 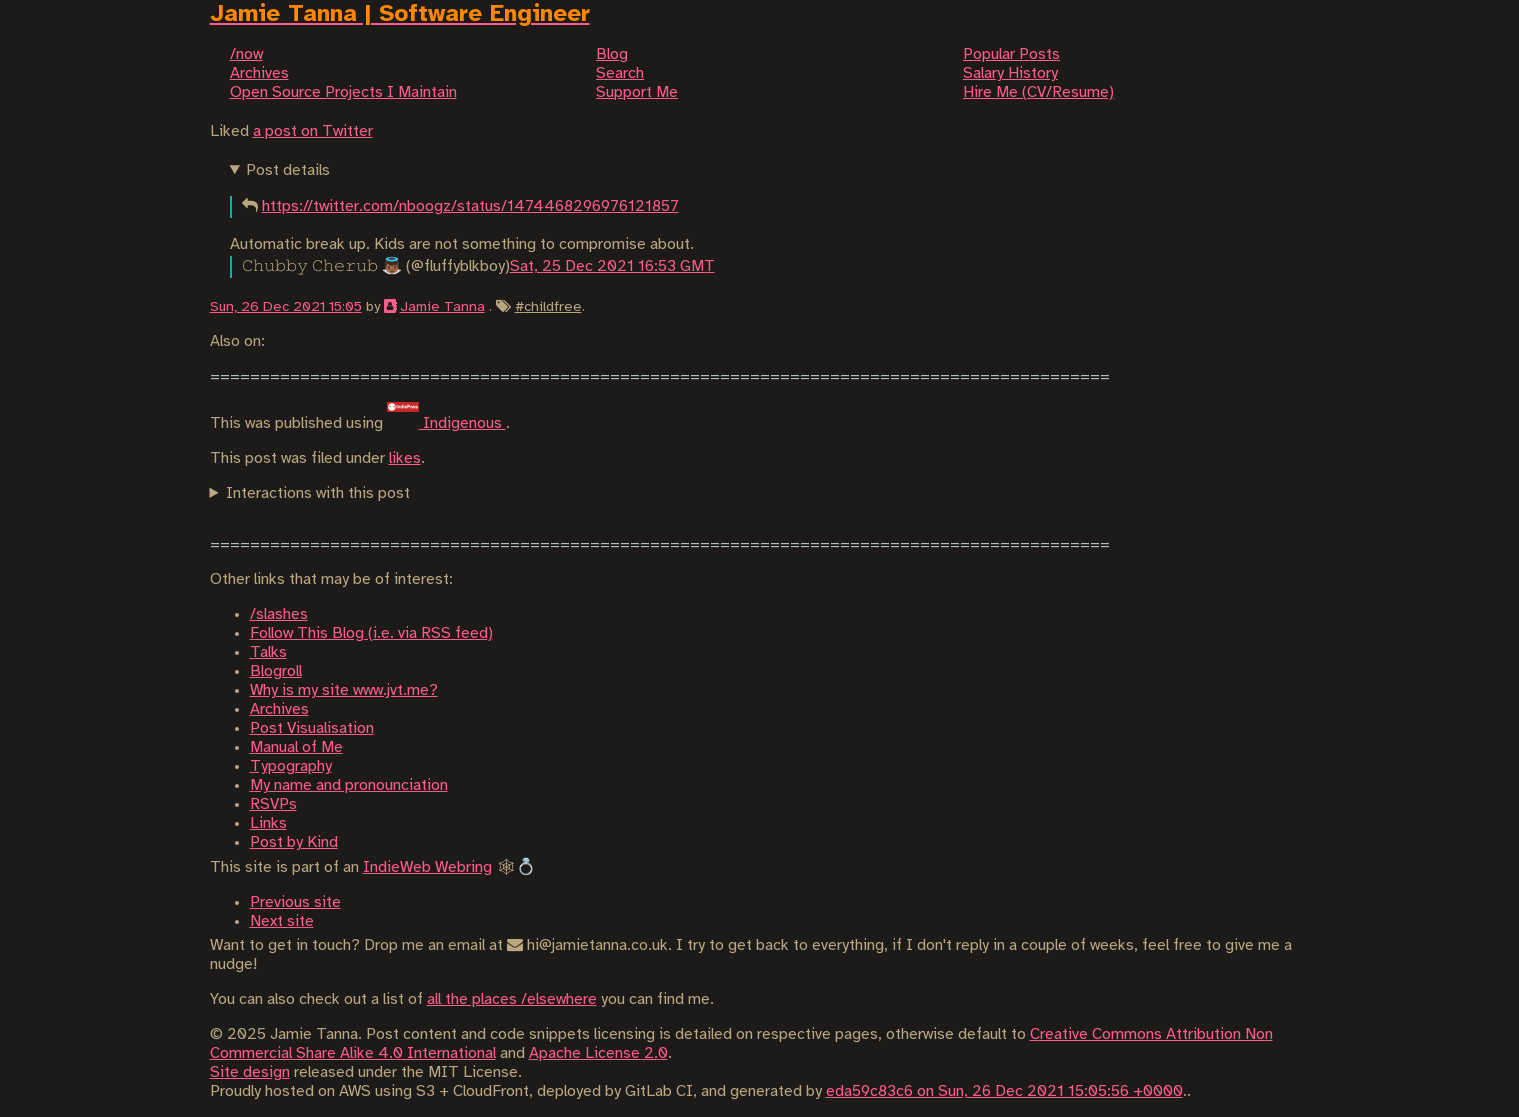 I want to click on Apache License 2.0, so click(x=598, y=1053).